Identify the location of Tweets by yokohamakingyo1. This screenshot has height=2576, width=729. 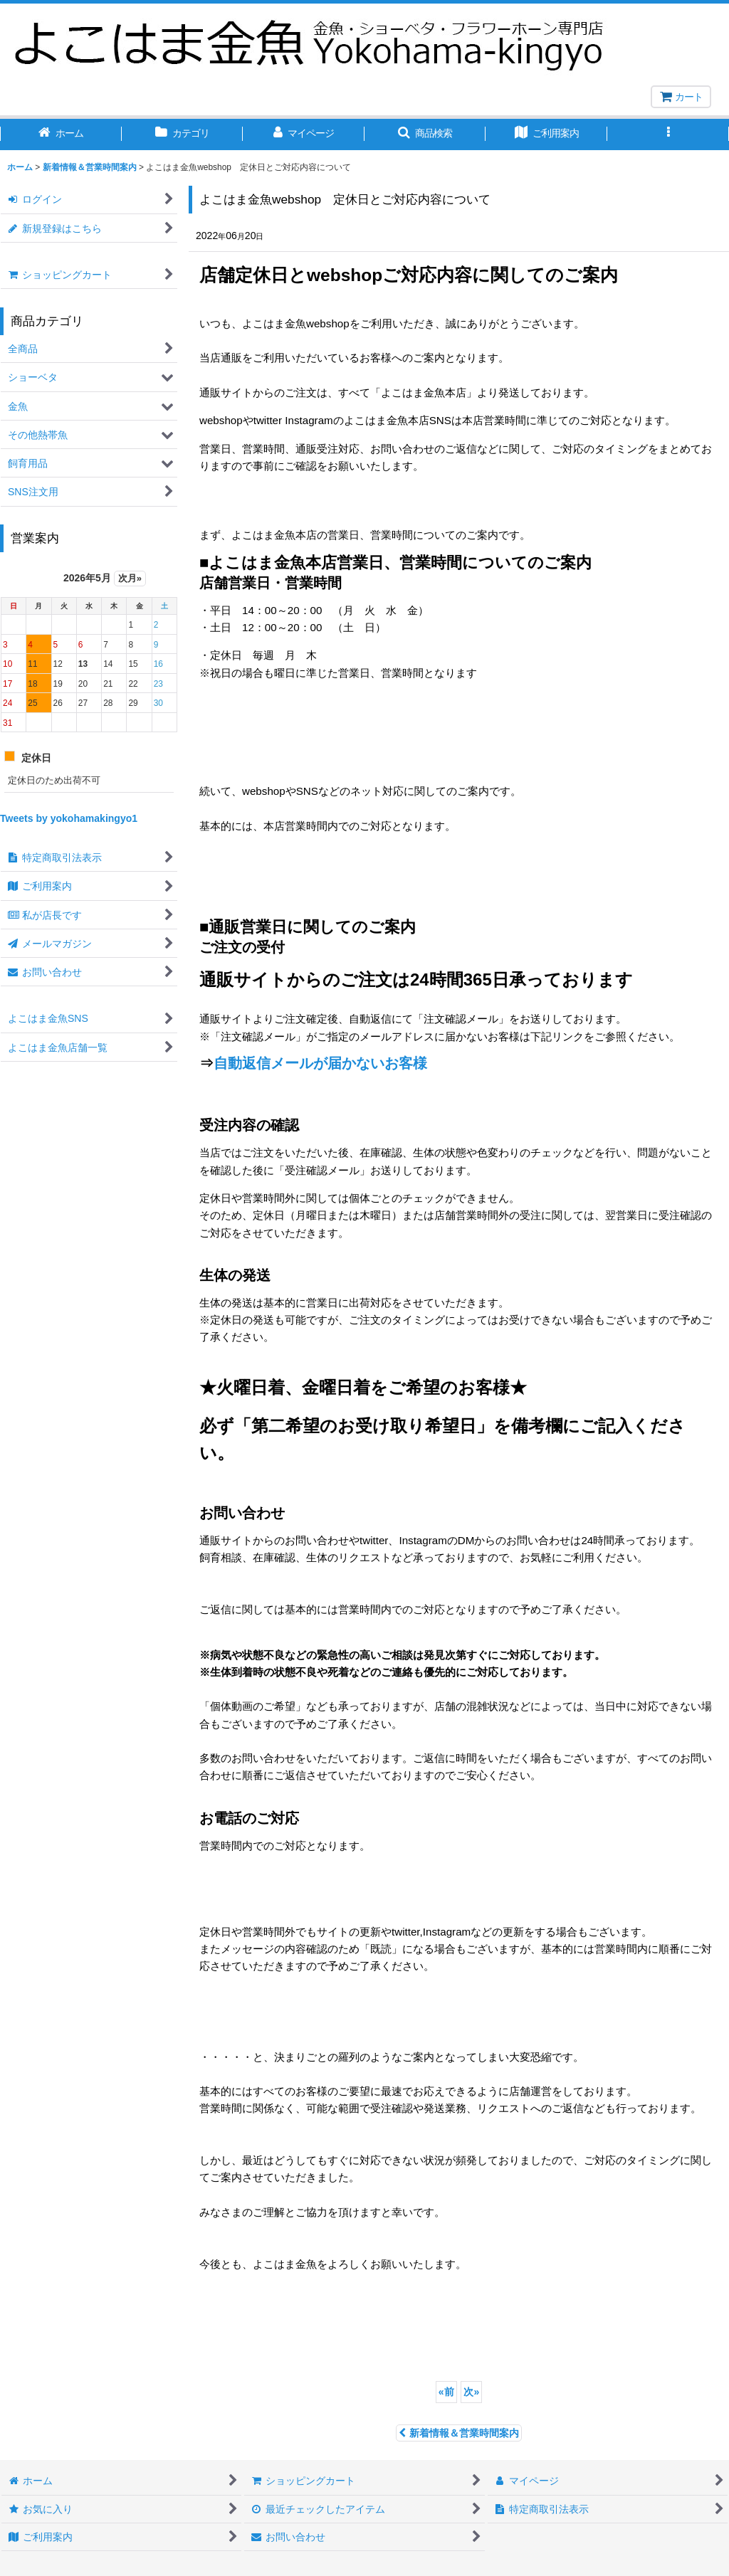
(68, 818).